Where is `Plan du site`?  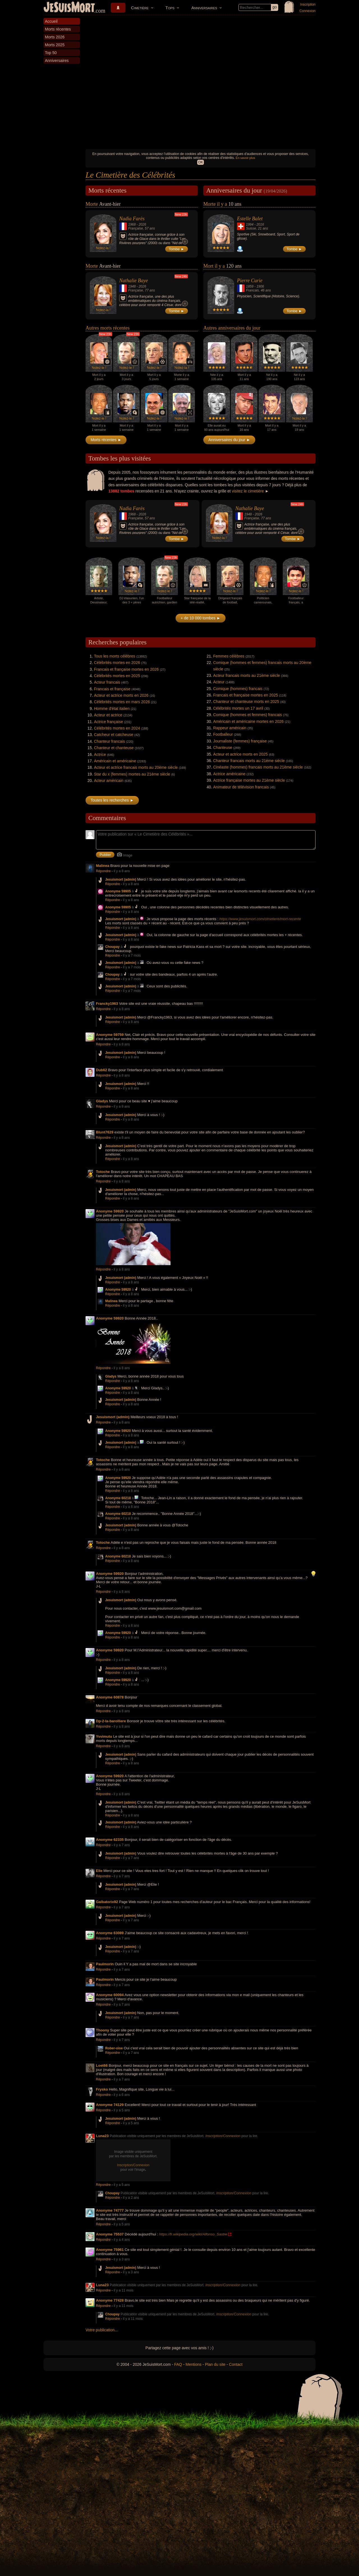
Plan du site is located at coordinates (215, 2364).